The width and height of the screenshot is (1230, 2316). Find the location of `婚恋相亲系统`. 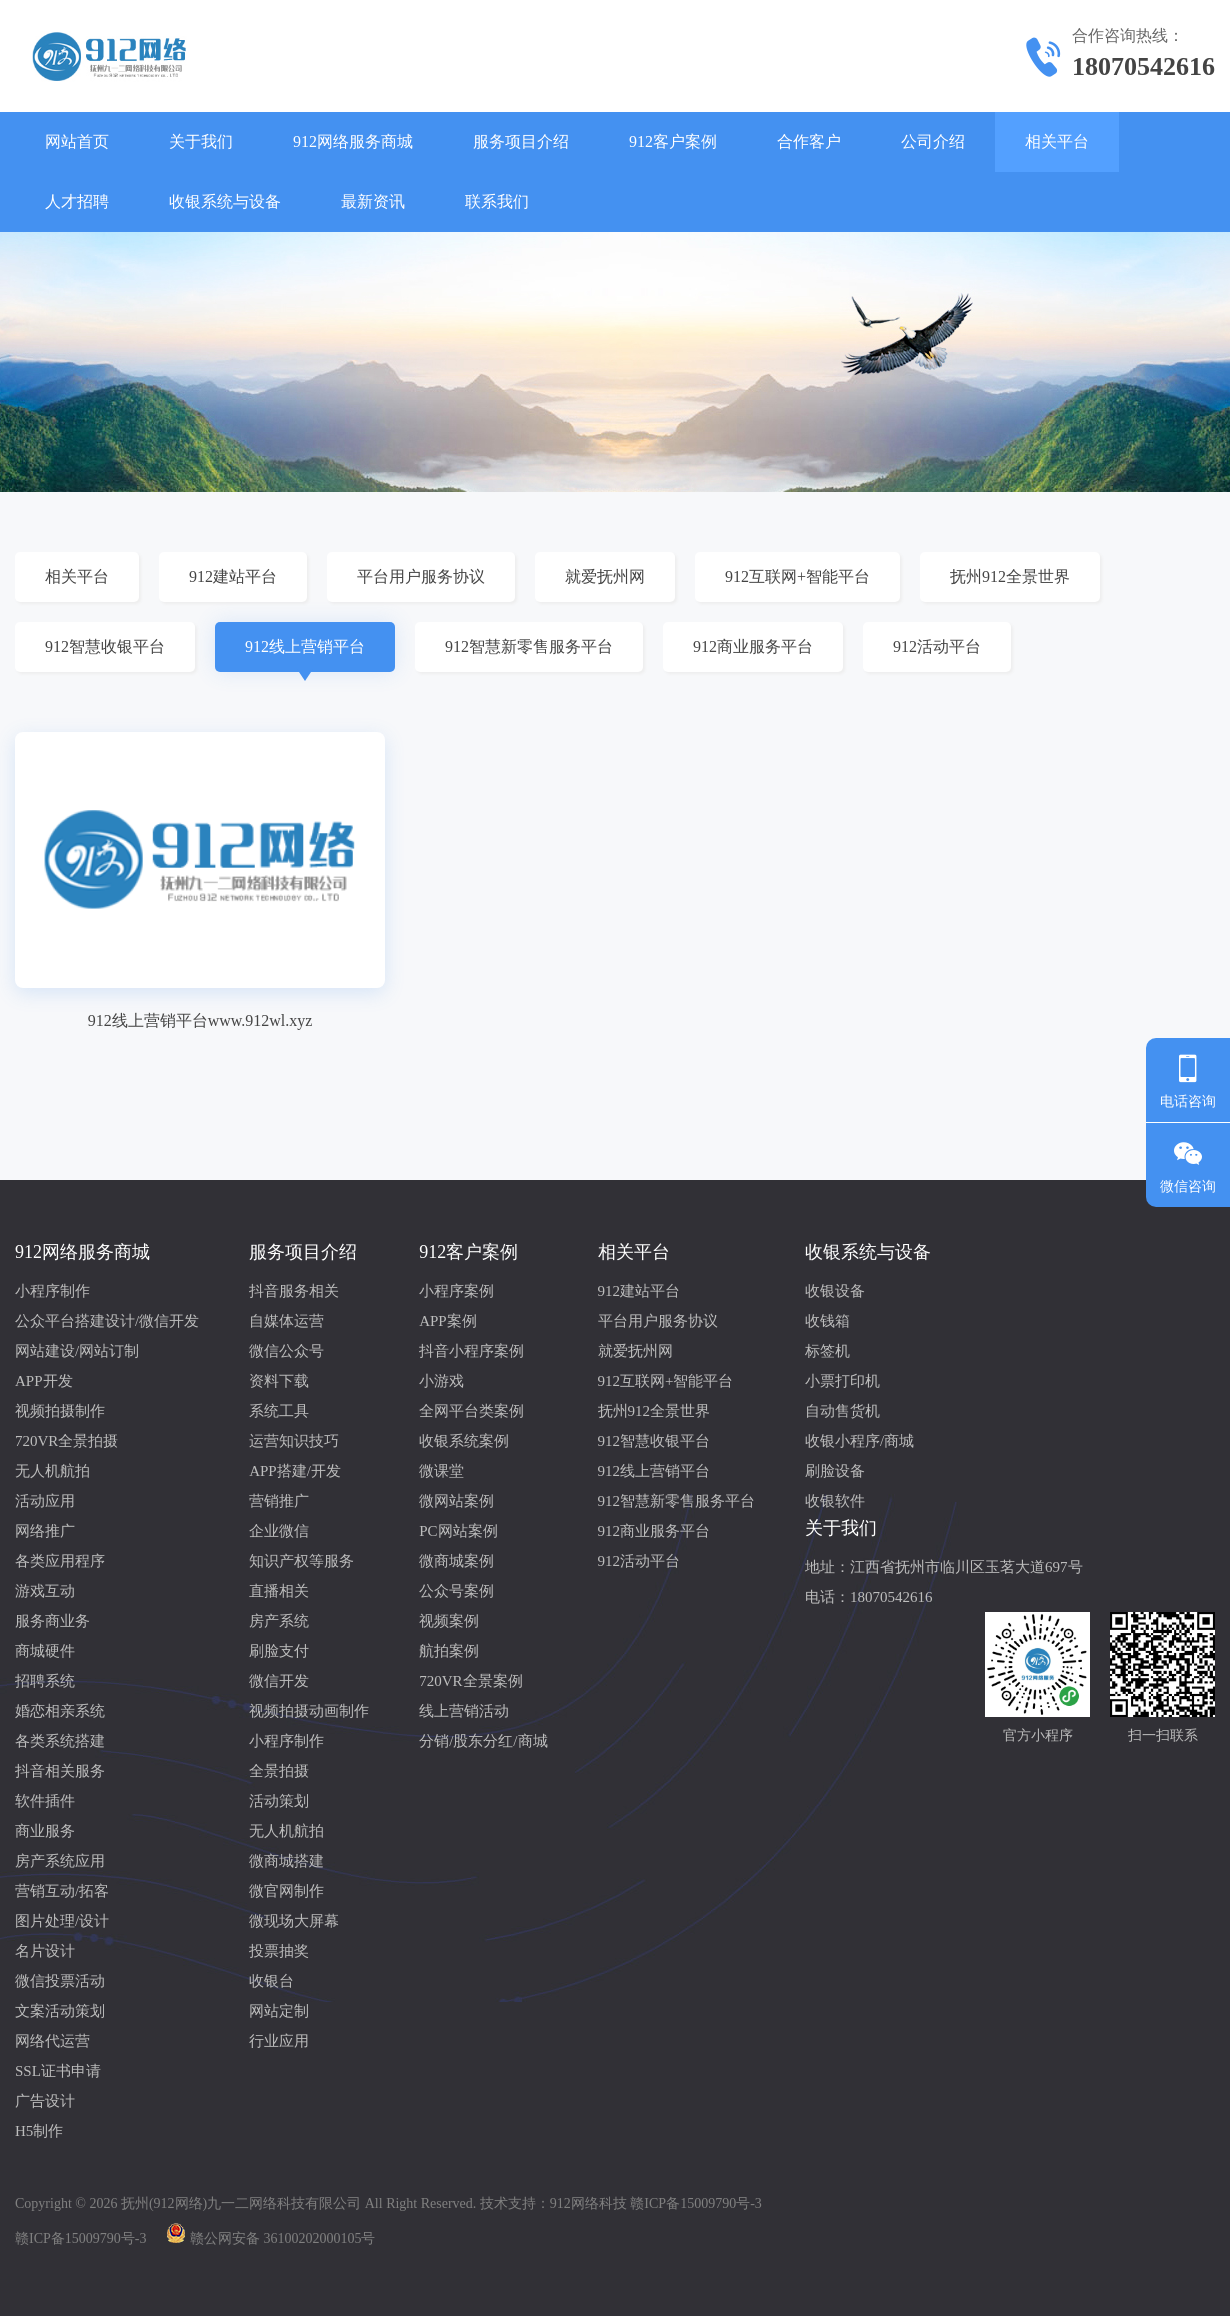

婚恋相亲系统 is located at coordinates (60, 1711).